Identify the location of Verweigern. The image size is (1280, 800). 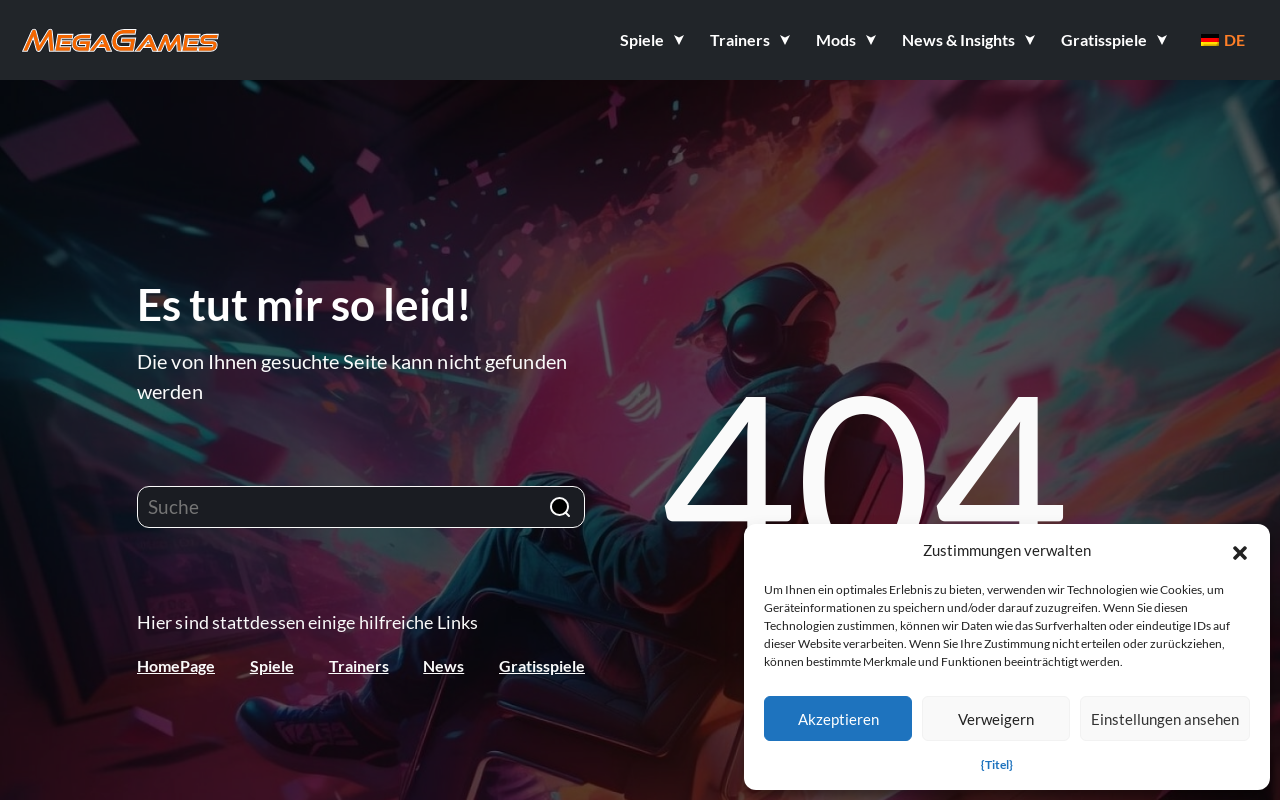
(996, 719).